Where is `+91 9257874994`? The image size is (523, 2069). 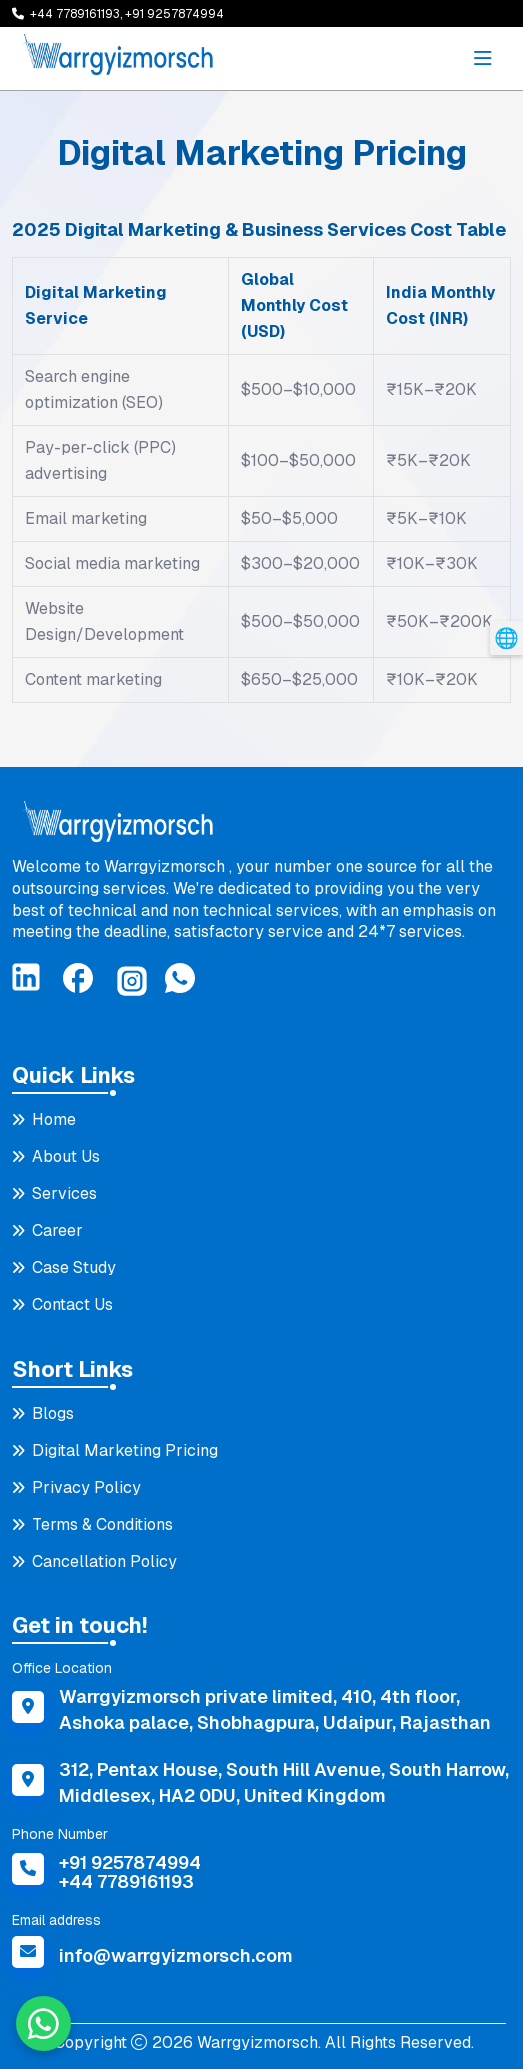
+91 9257874994 is located at coordinates (174, 14).